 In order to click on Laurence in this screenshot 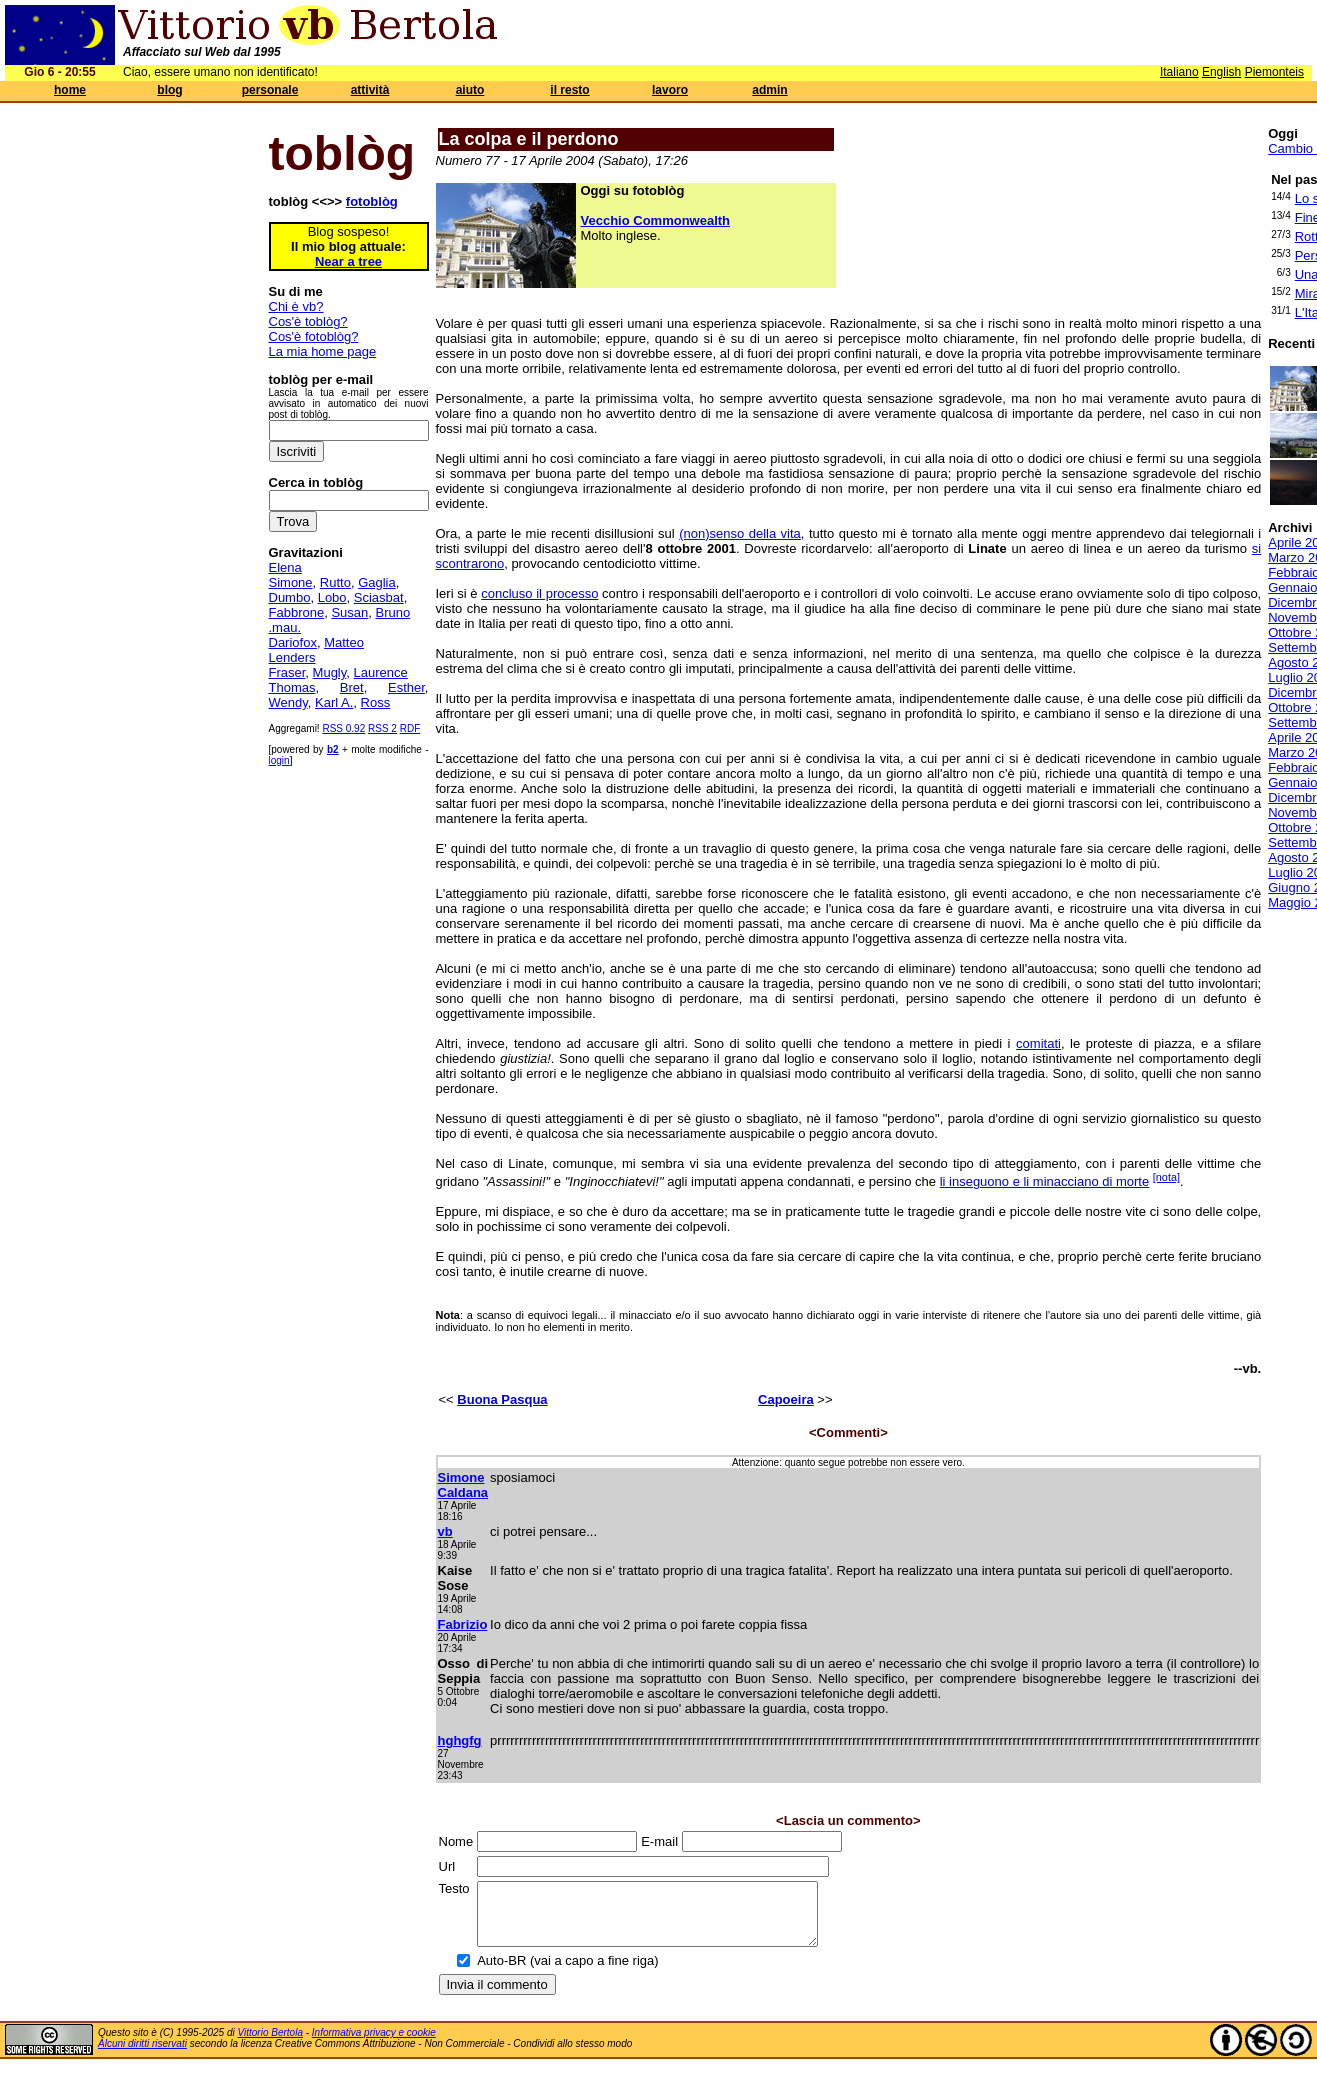, I will do `click(381, 672)`.